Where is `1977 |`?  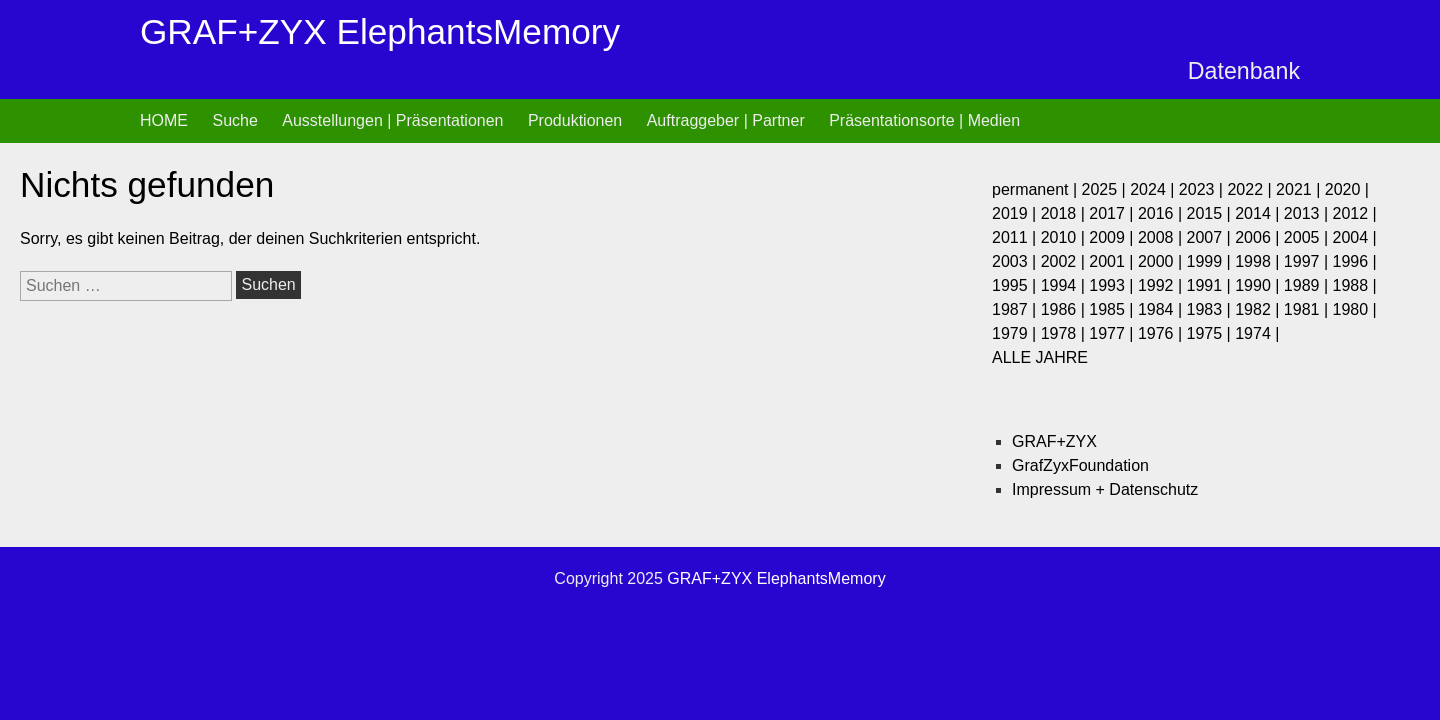
1977 | is located at coordinates (1113, 333).